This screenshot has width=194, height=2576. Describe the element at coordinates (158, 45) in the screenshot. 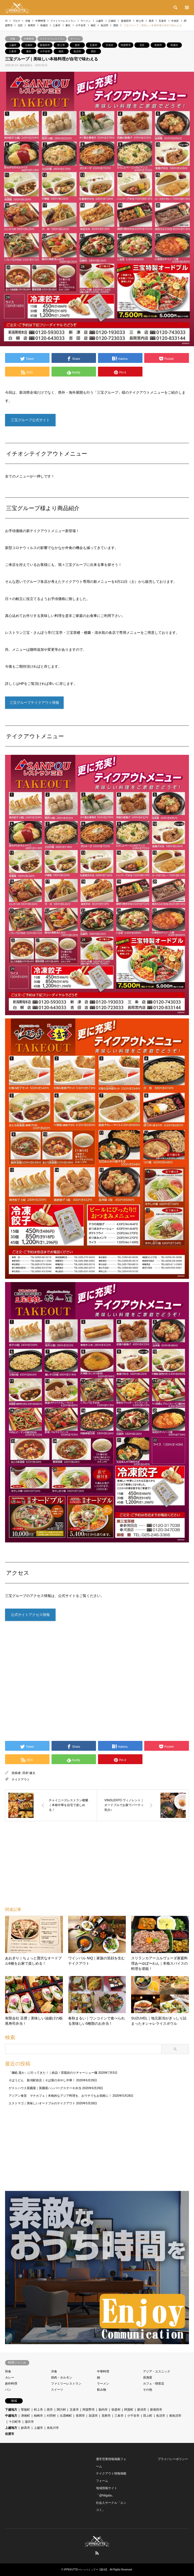

I see `長岡市` at that location.